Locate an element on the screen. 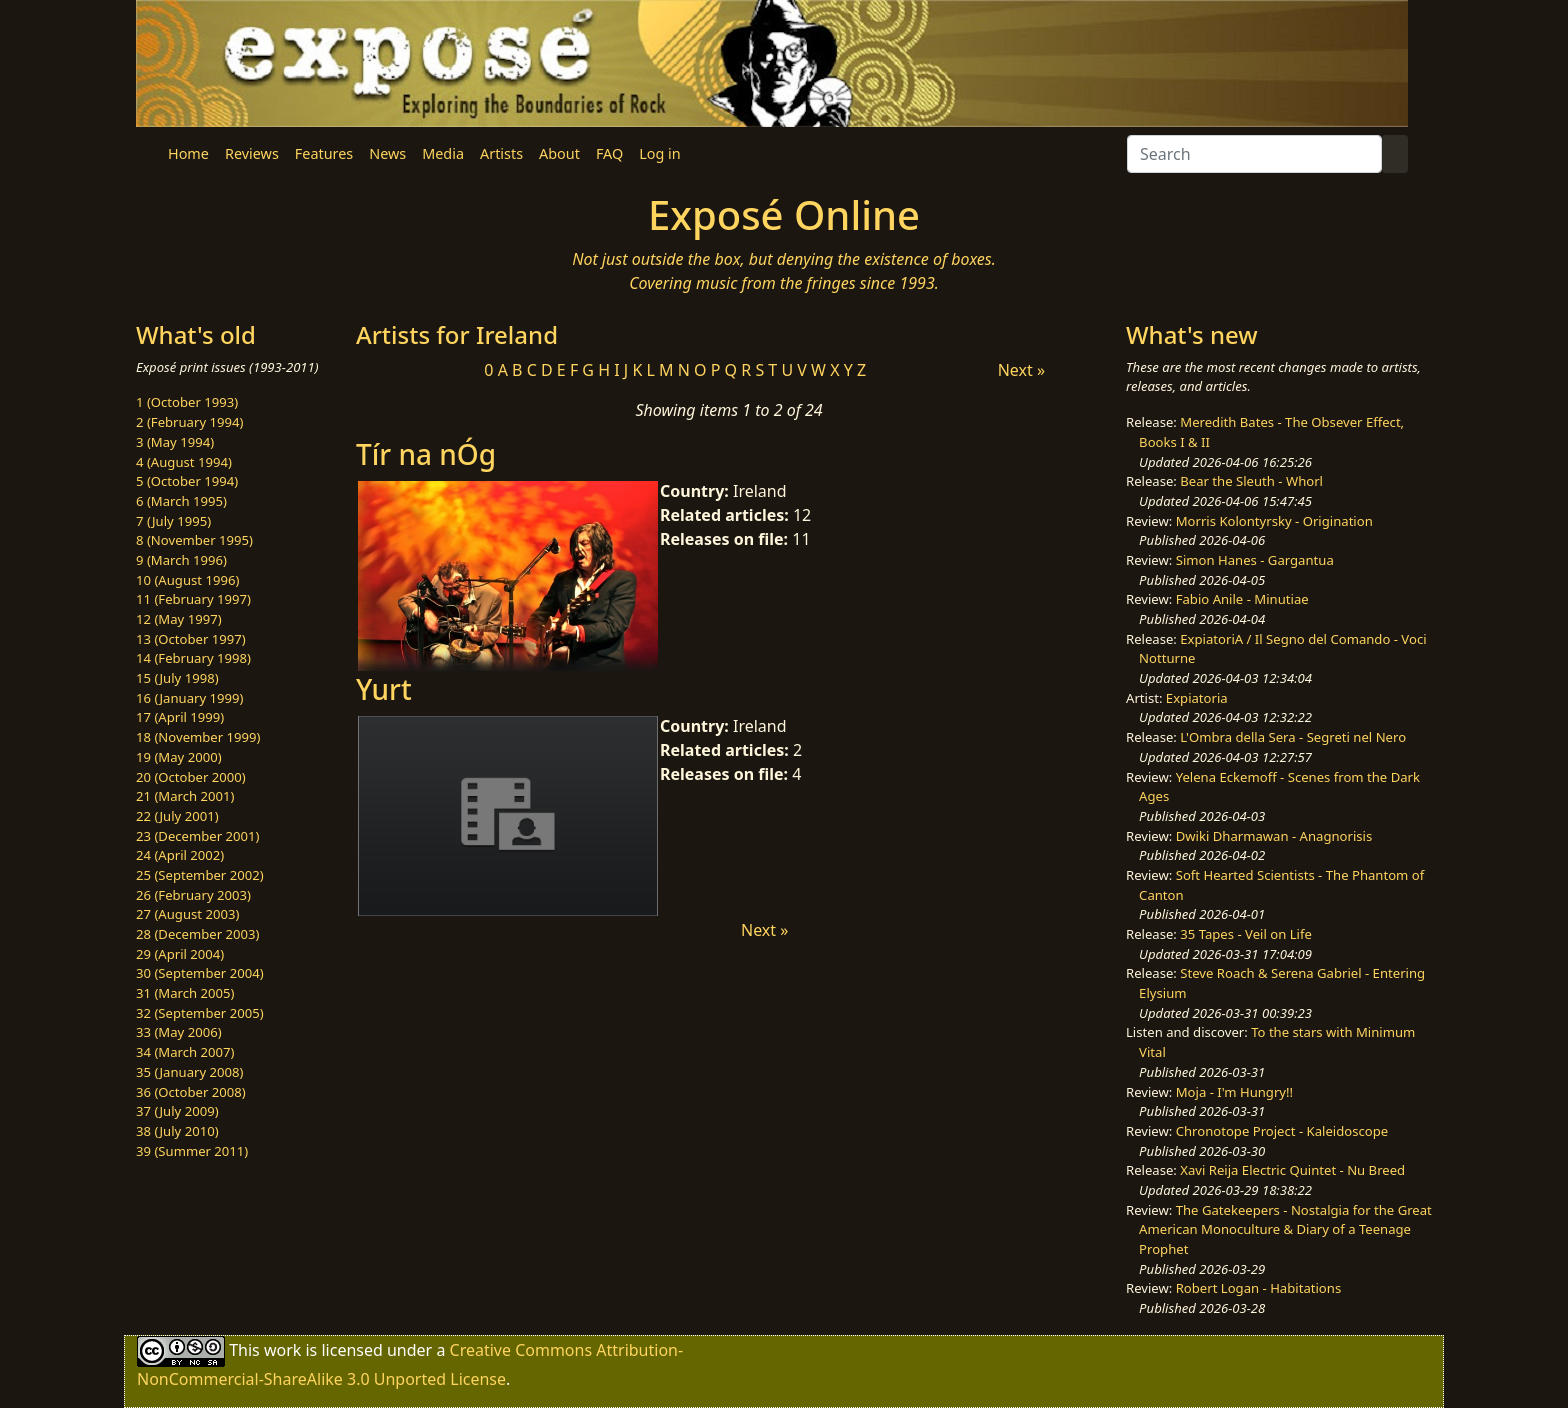 This screenshot has height=1408, width=1568. 14 (February 1998) is located at coordinates (193, 658).